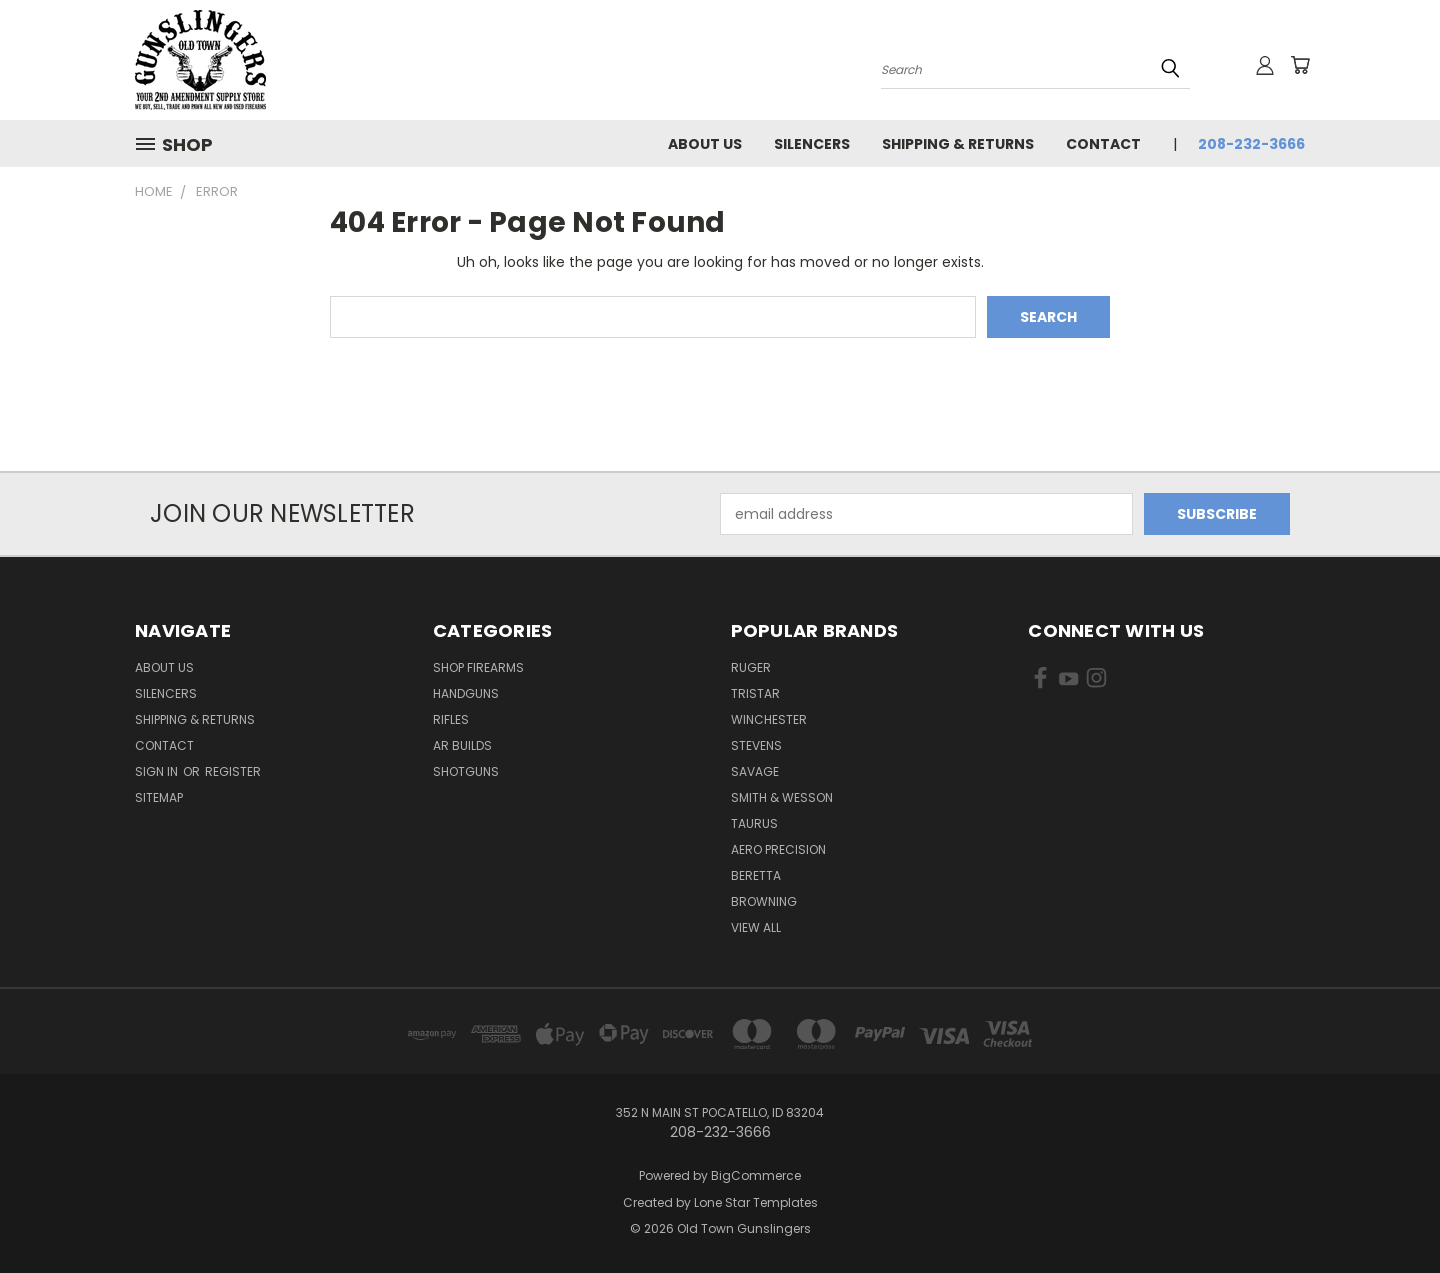  Describe the element at coordinates (958, 144) in the screenshot. I see `Shipping & Returns` at that location.